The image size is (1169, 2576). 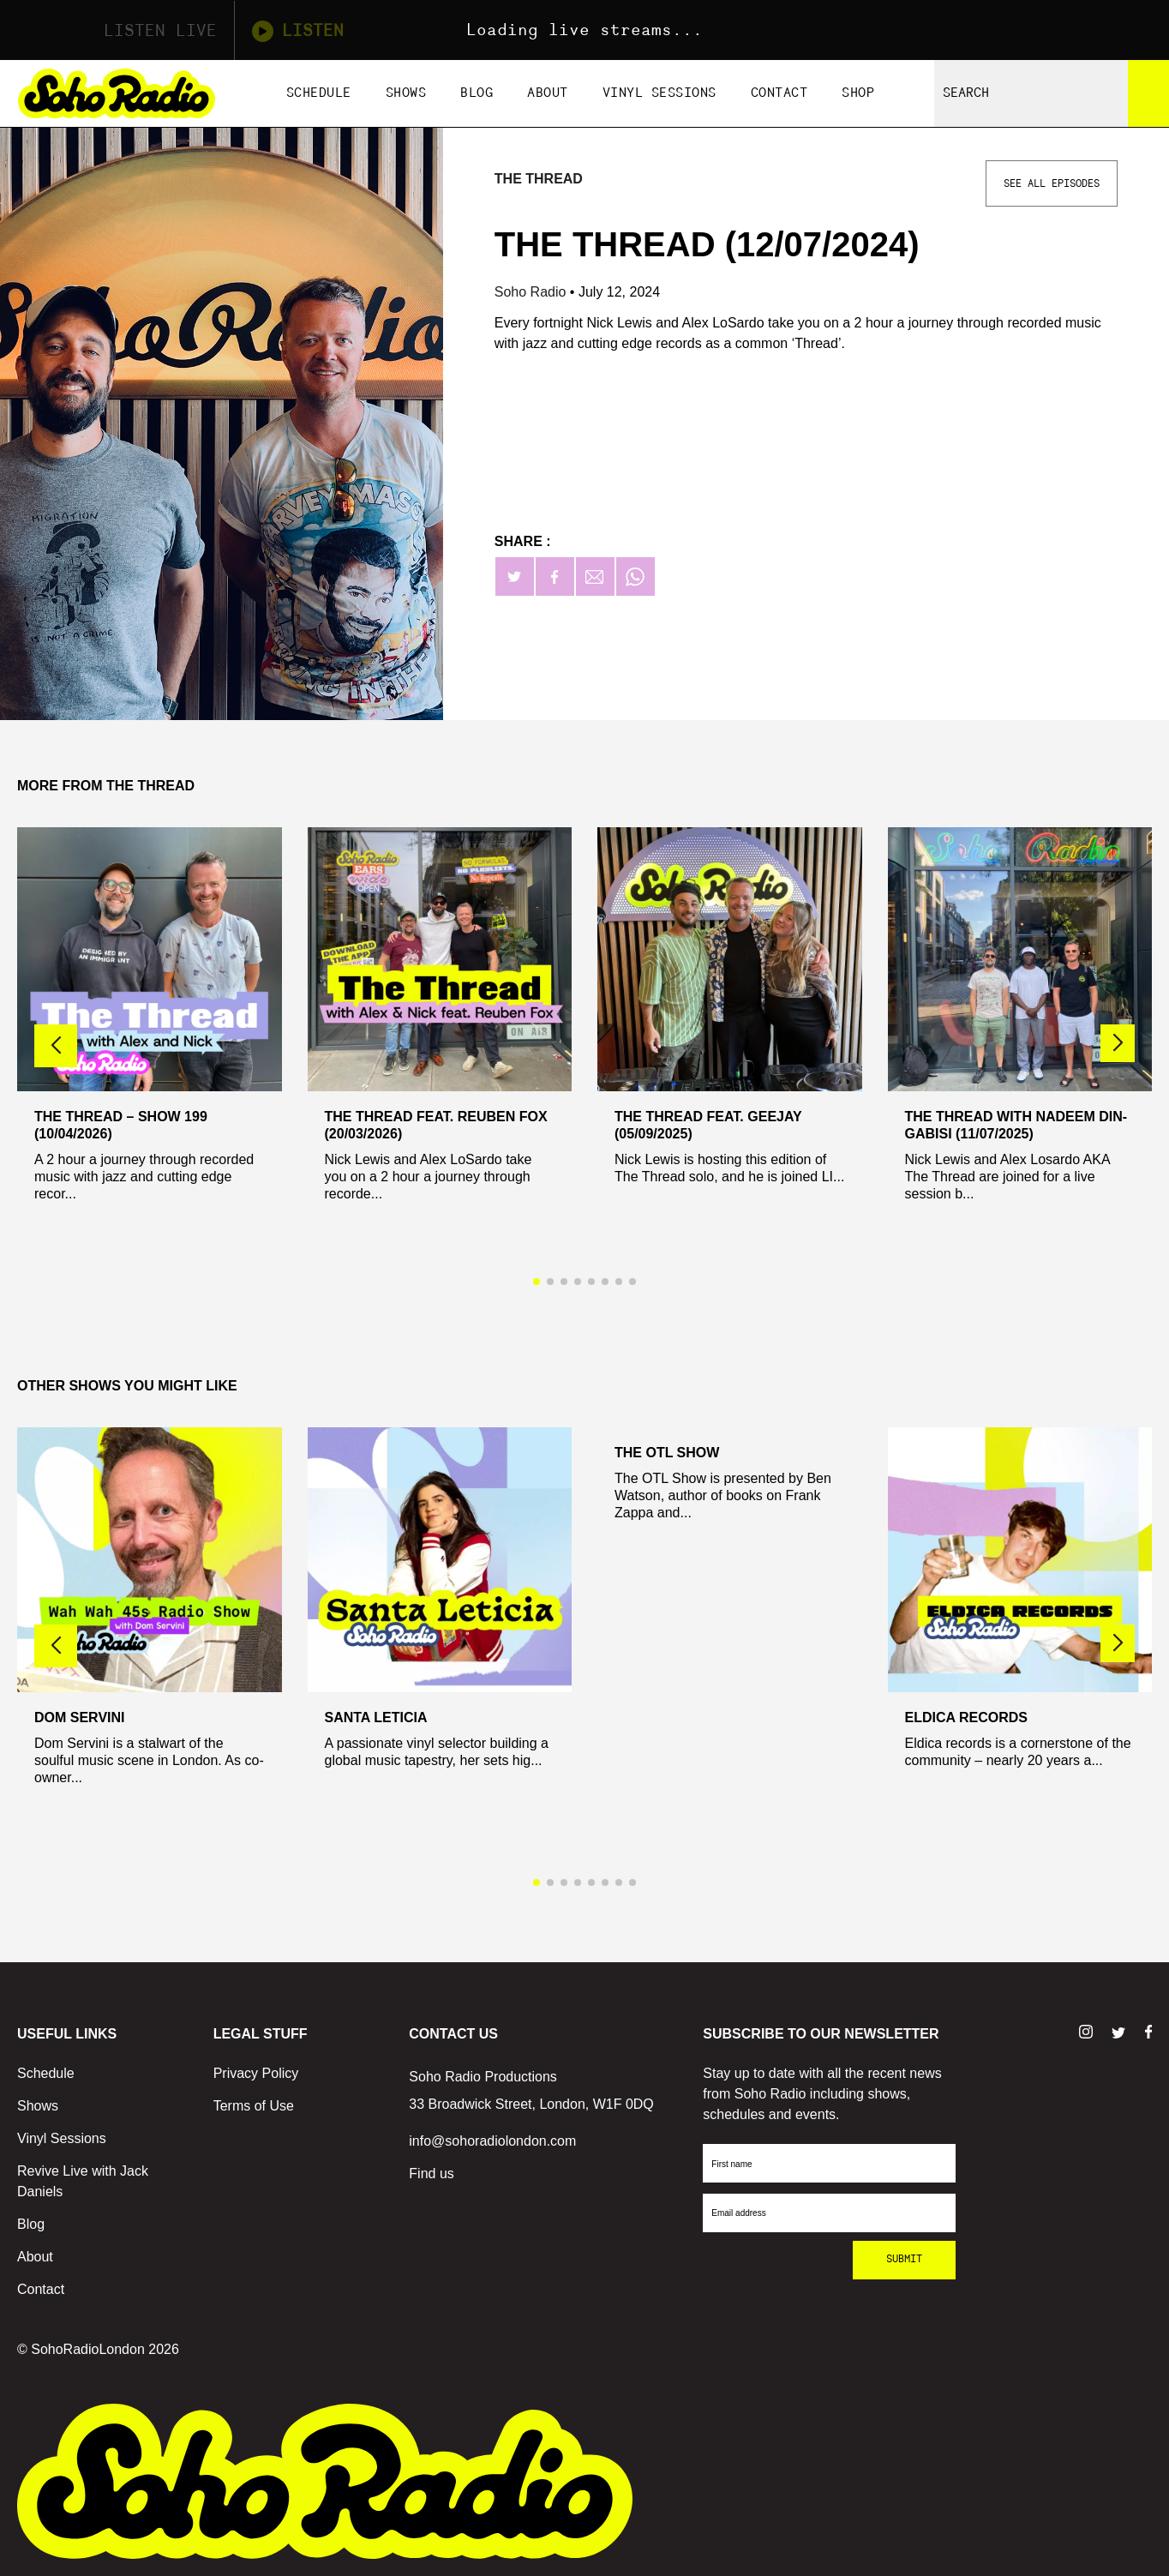 I want to click on [Search], so click(x=1148, y=93).